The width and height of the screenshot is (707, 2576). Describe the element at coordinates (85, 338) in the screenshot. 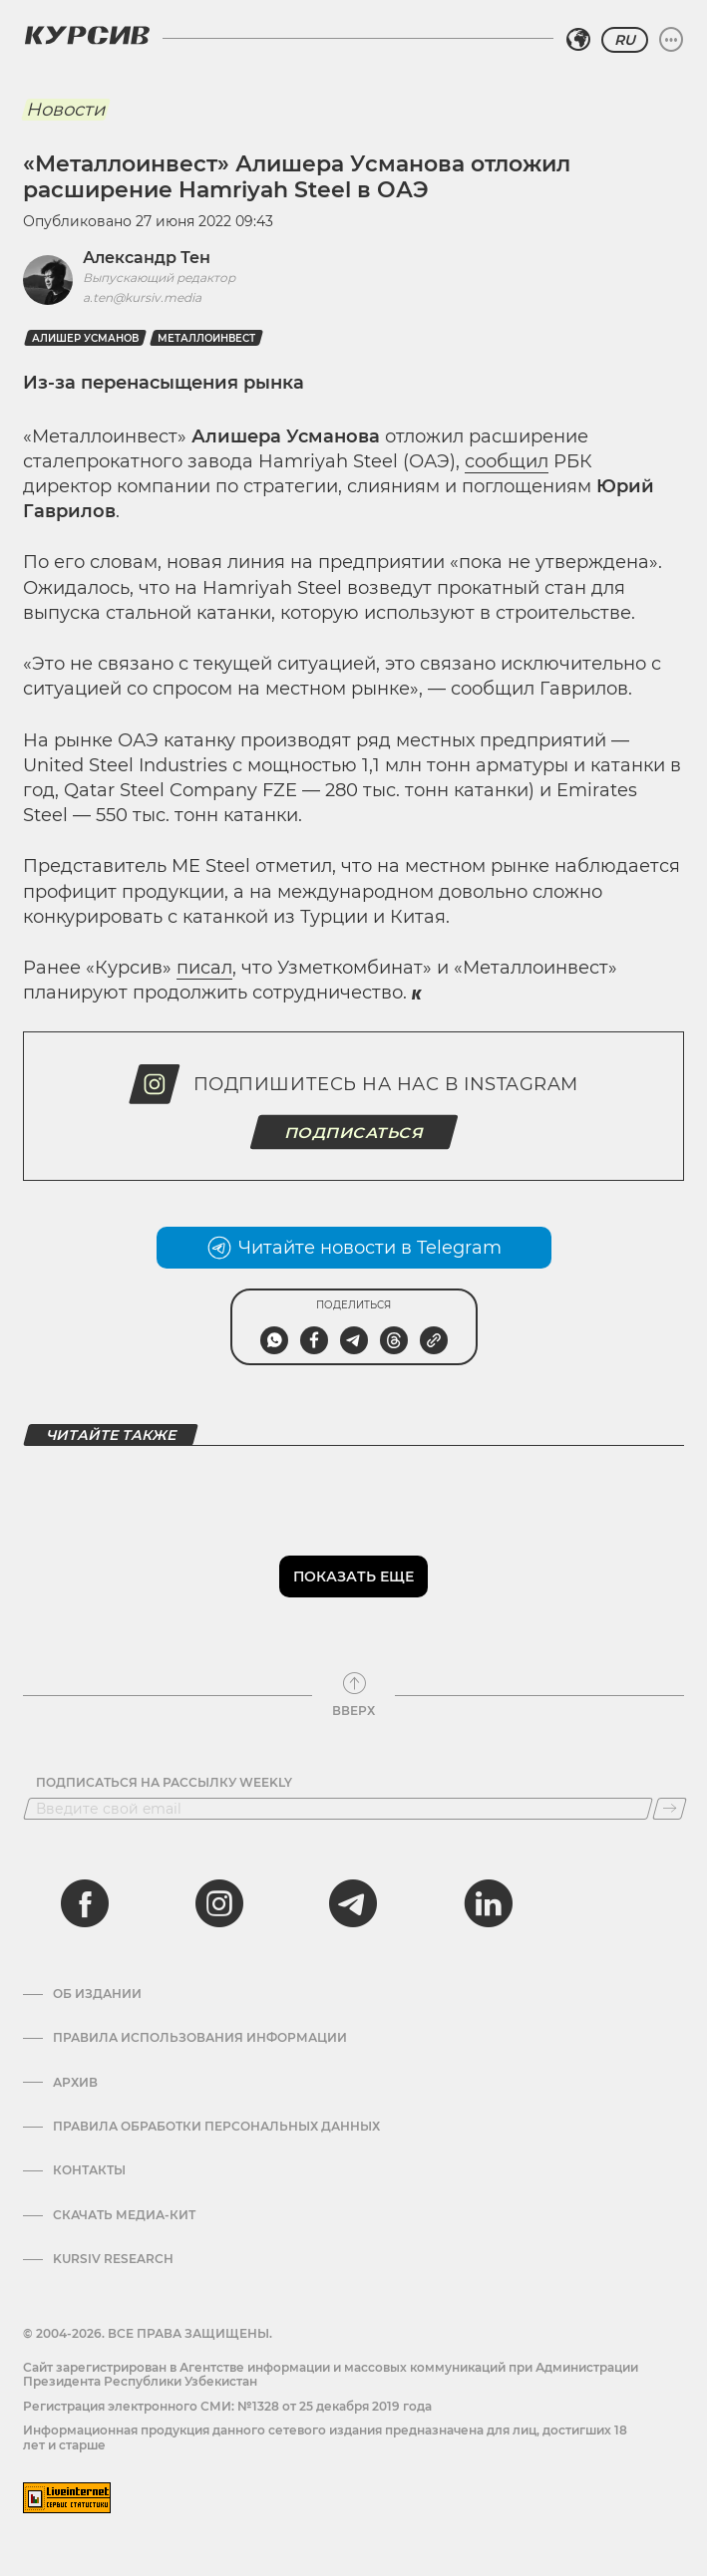

I see `Алишер Усманов` at that location.